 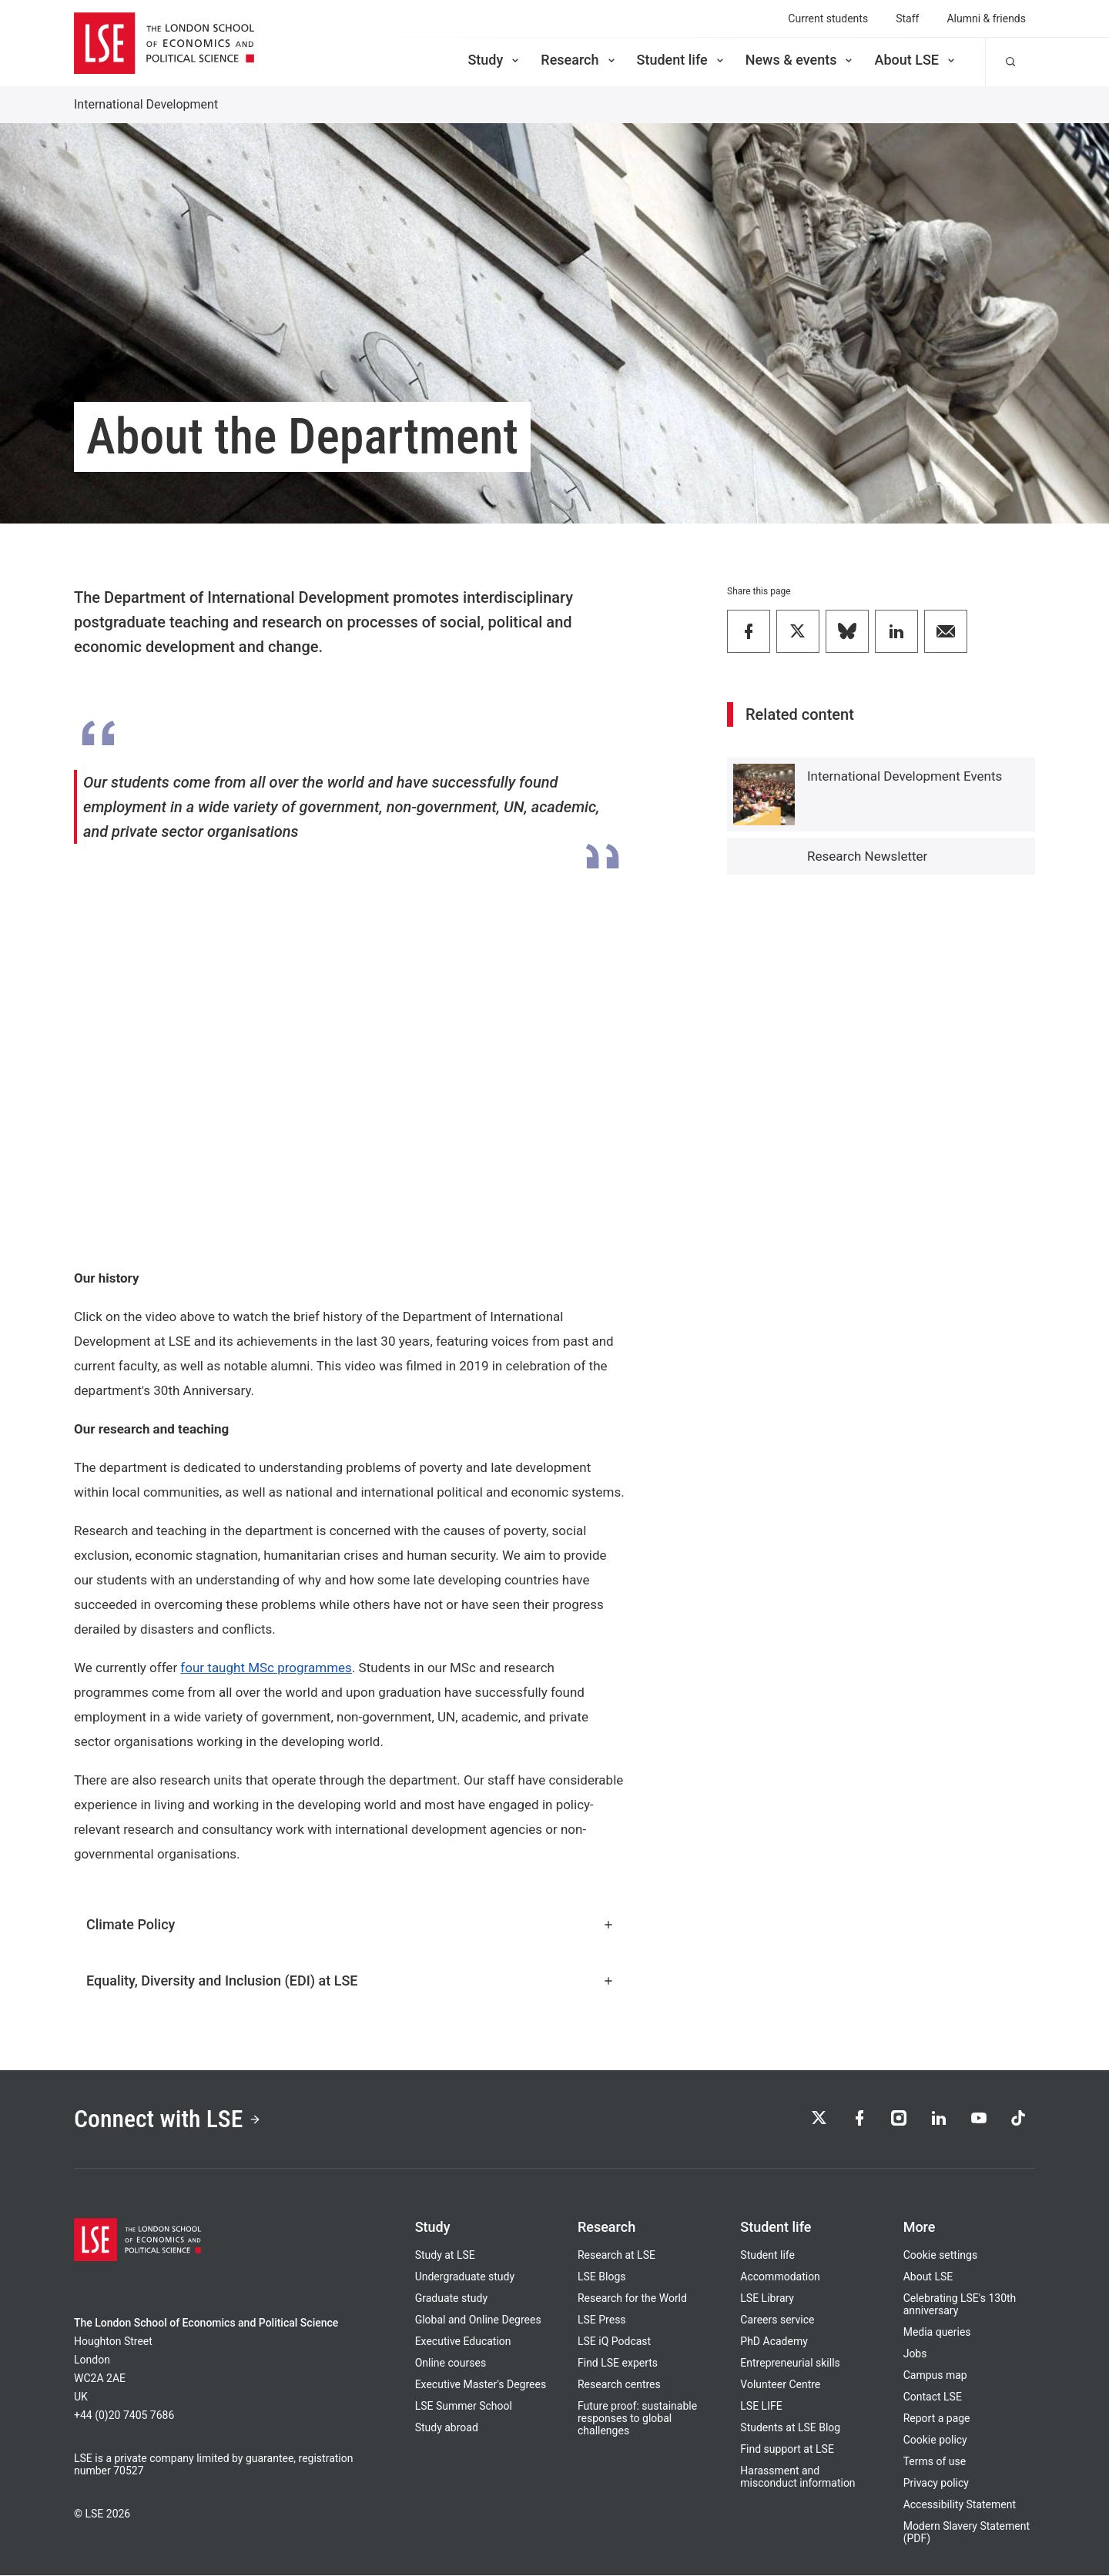 What do you see at coordinates (619, 2385) in the screenshot?
I see `Research centres` at bounding box center [619, 2385].